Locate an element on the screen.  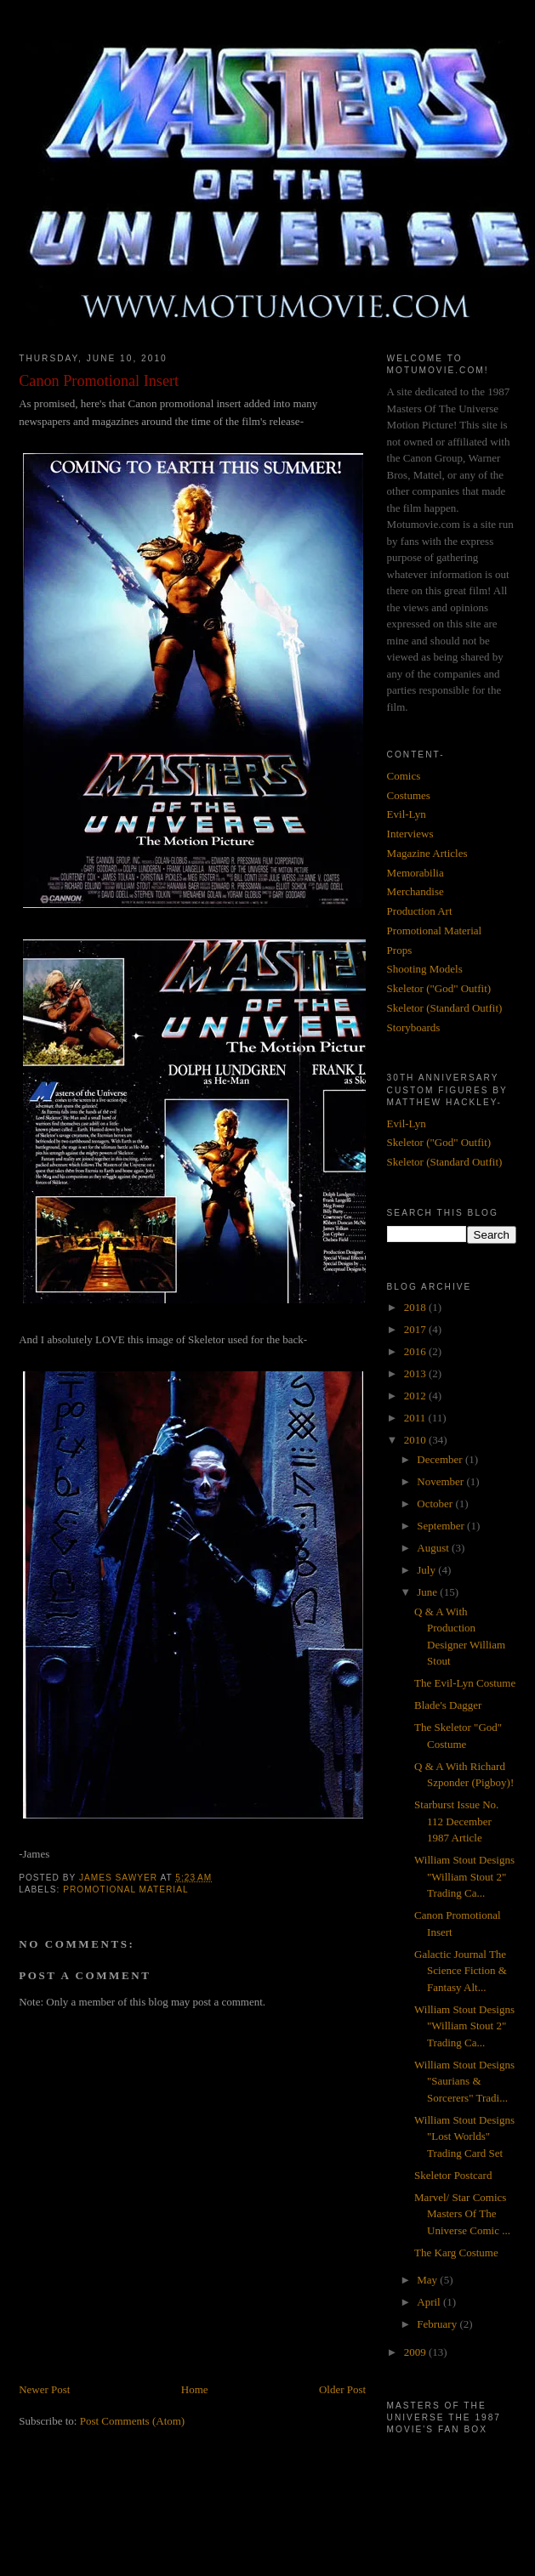
Memorabilia is located at coordinates (415, 872).